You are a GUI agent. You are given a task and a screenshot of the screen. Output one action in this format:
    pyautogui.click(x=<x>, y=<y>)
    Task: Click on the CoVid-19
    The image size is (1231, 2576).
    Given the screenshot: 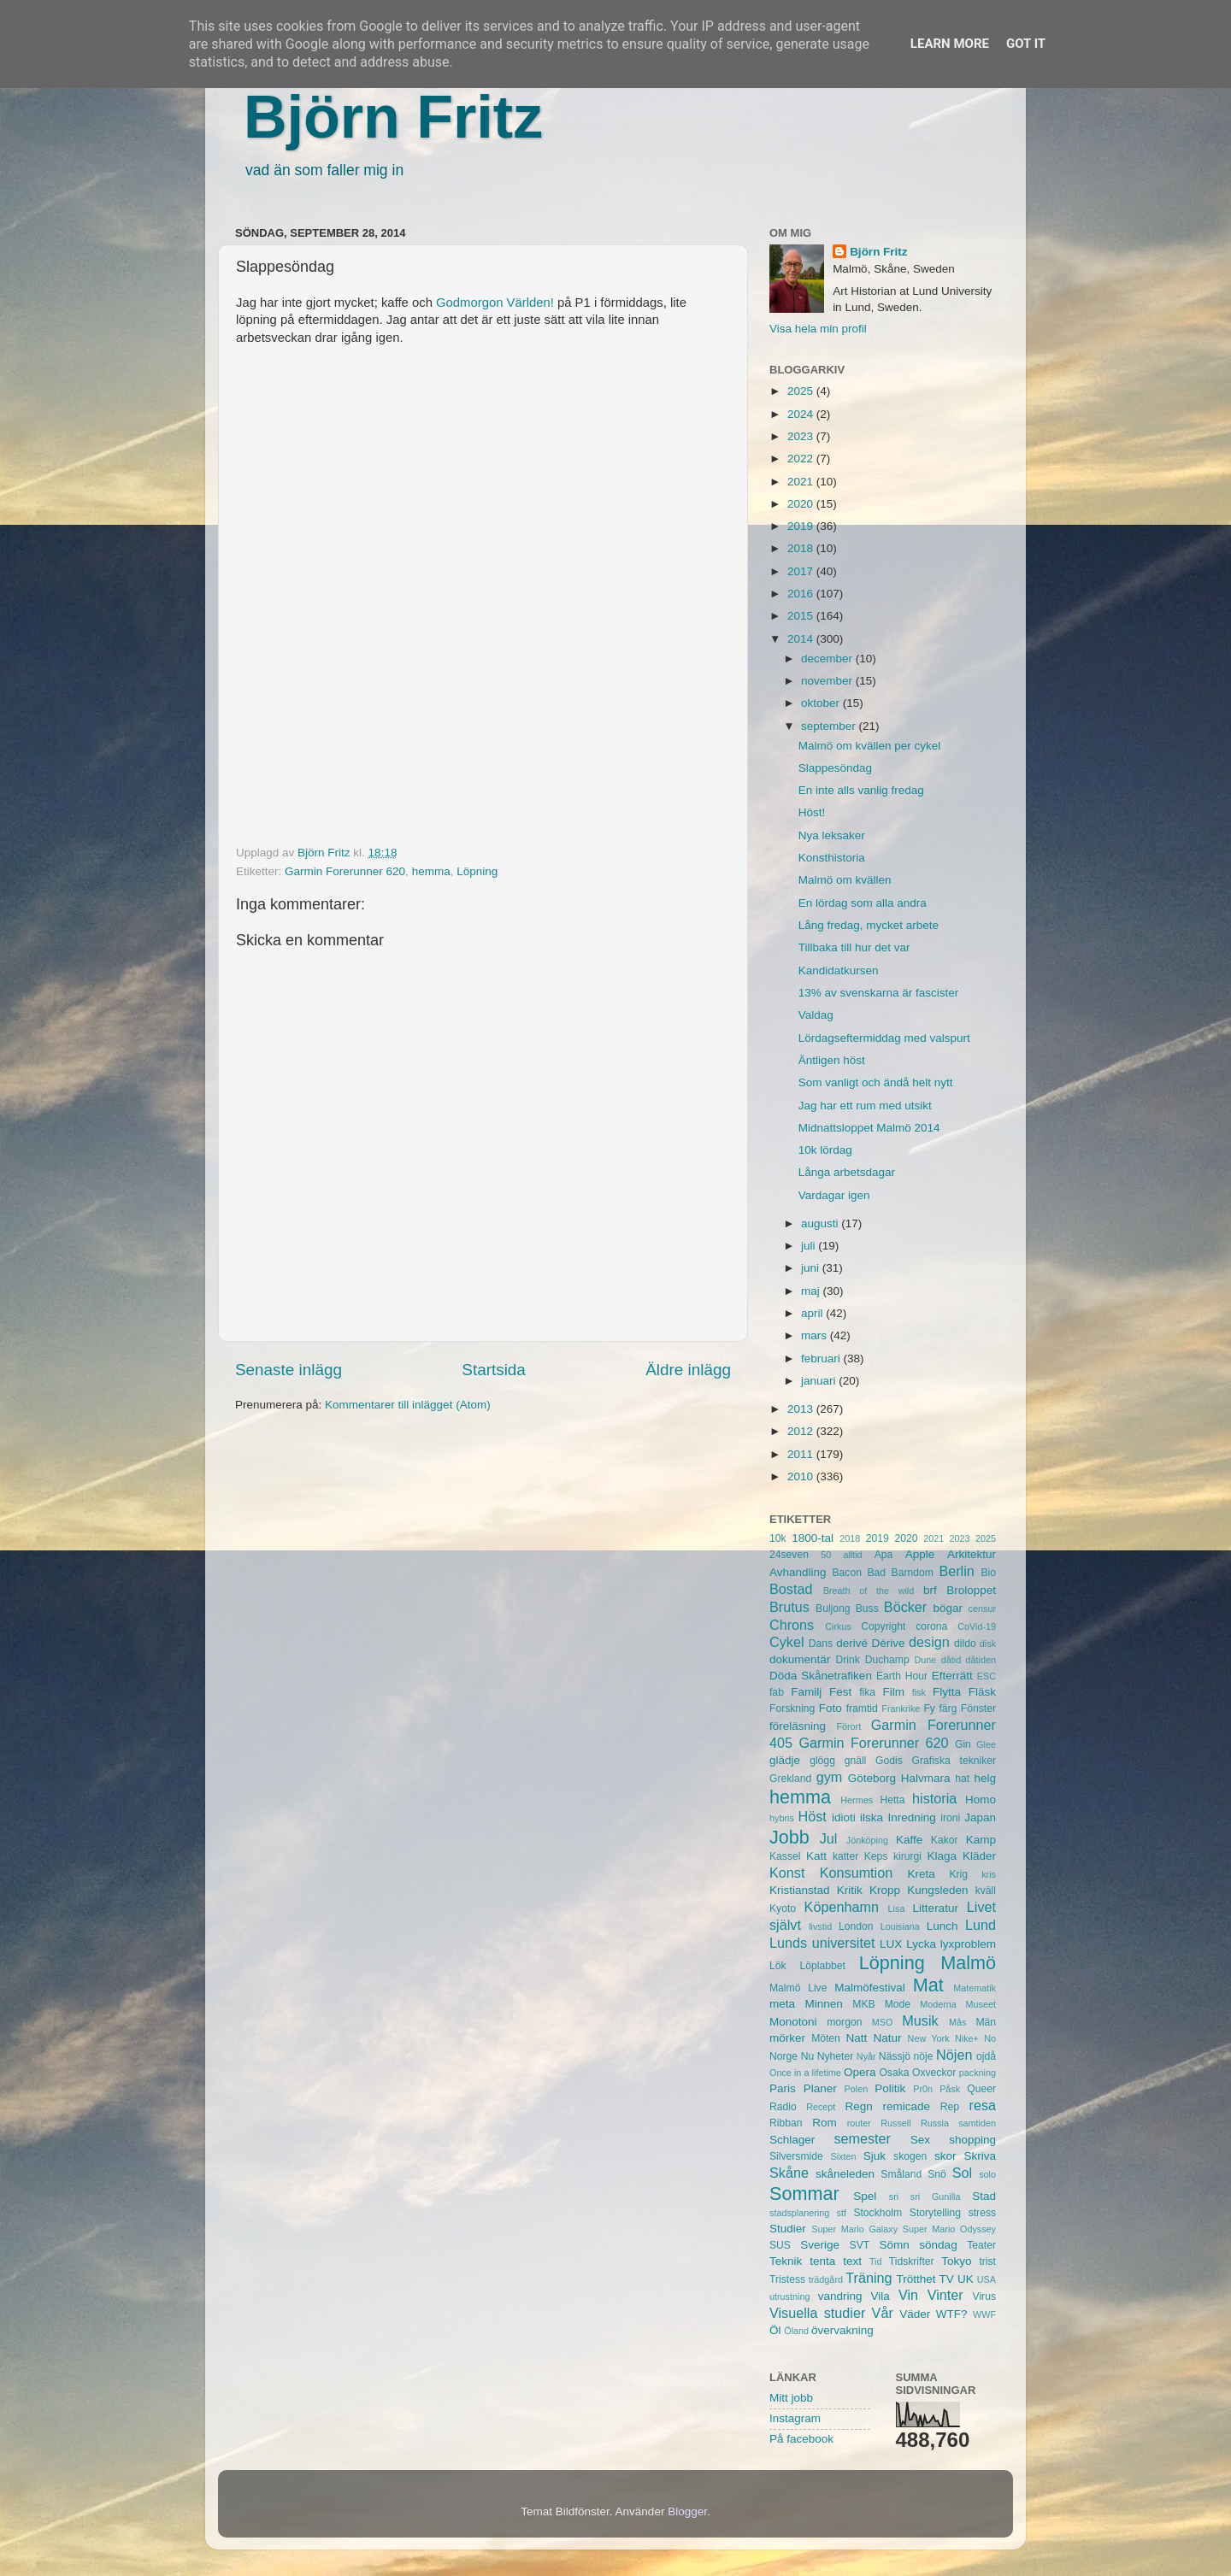 What is the action you would take?
    pyautogui.click(x=976, y=1626)
    